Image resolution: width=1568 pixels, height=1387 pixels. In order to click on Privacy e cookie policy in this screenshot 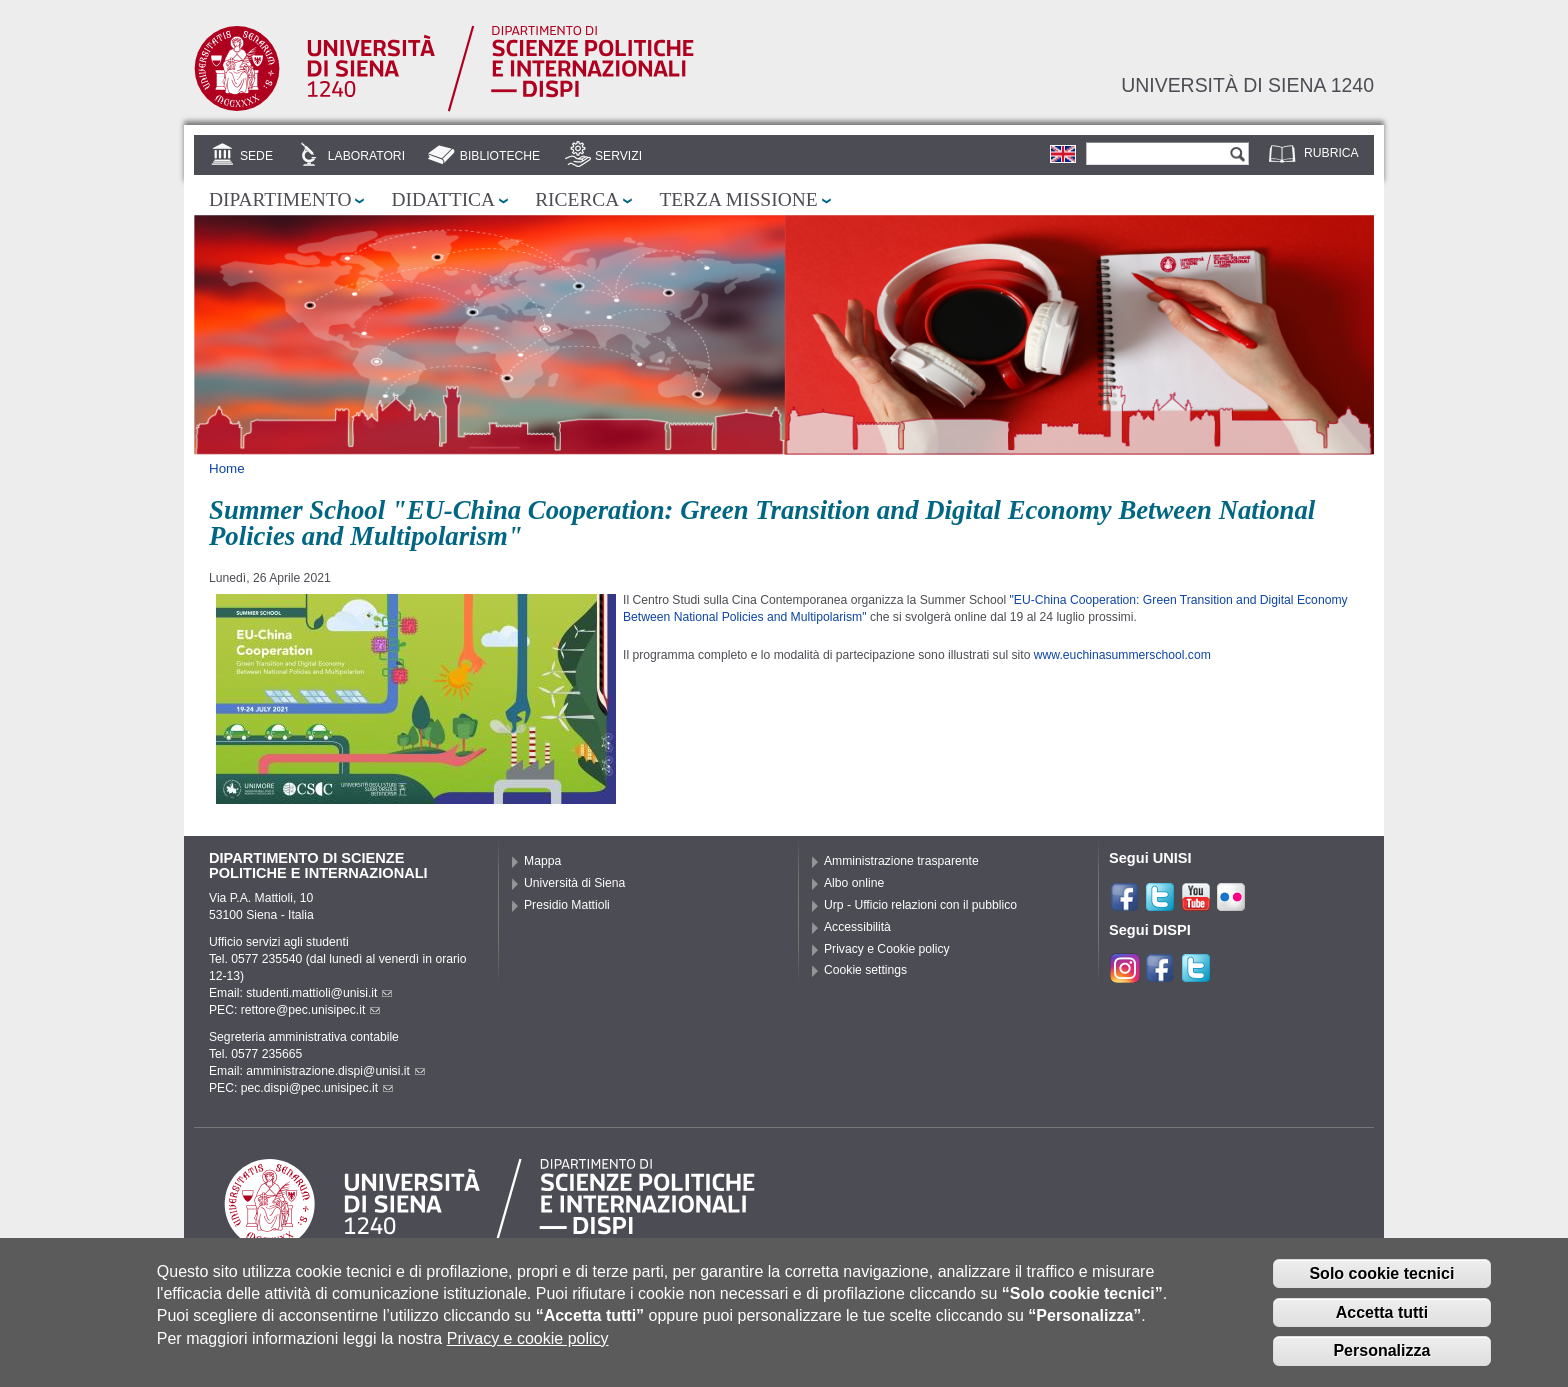, I will do `click(528, 1350)`.